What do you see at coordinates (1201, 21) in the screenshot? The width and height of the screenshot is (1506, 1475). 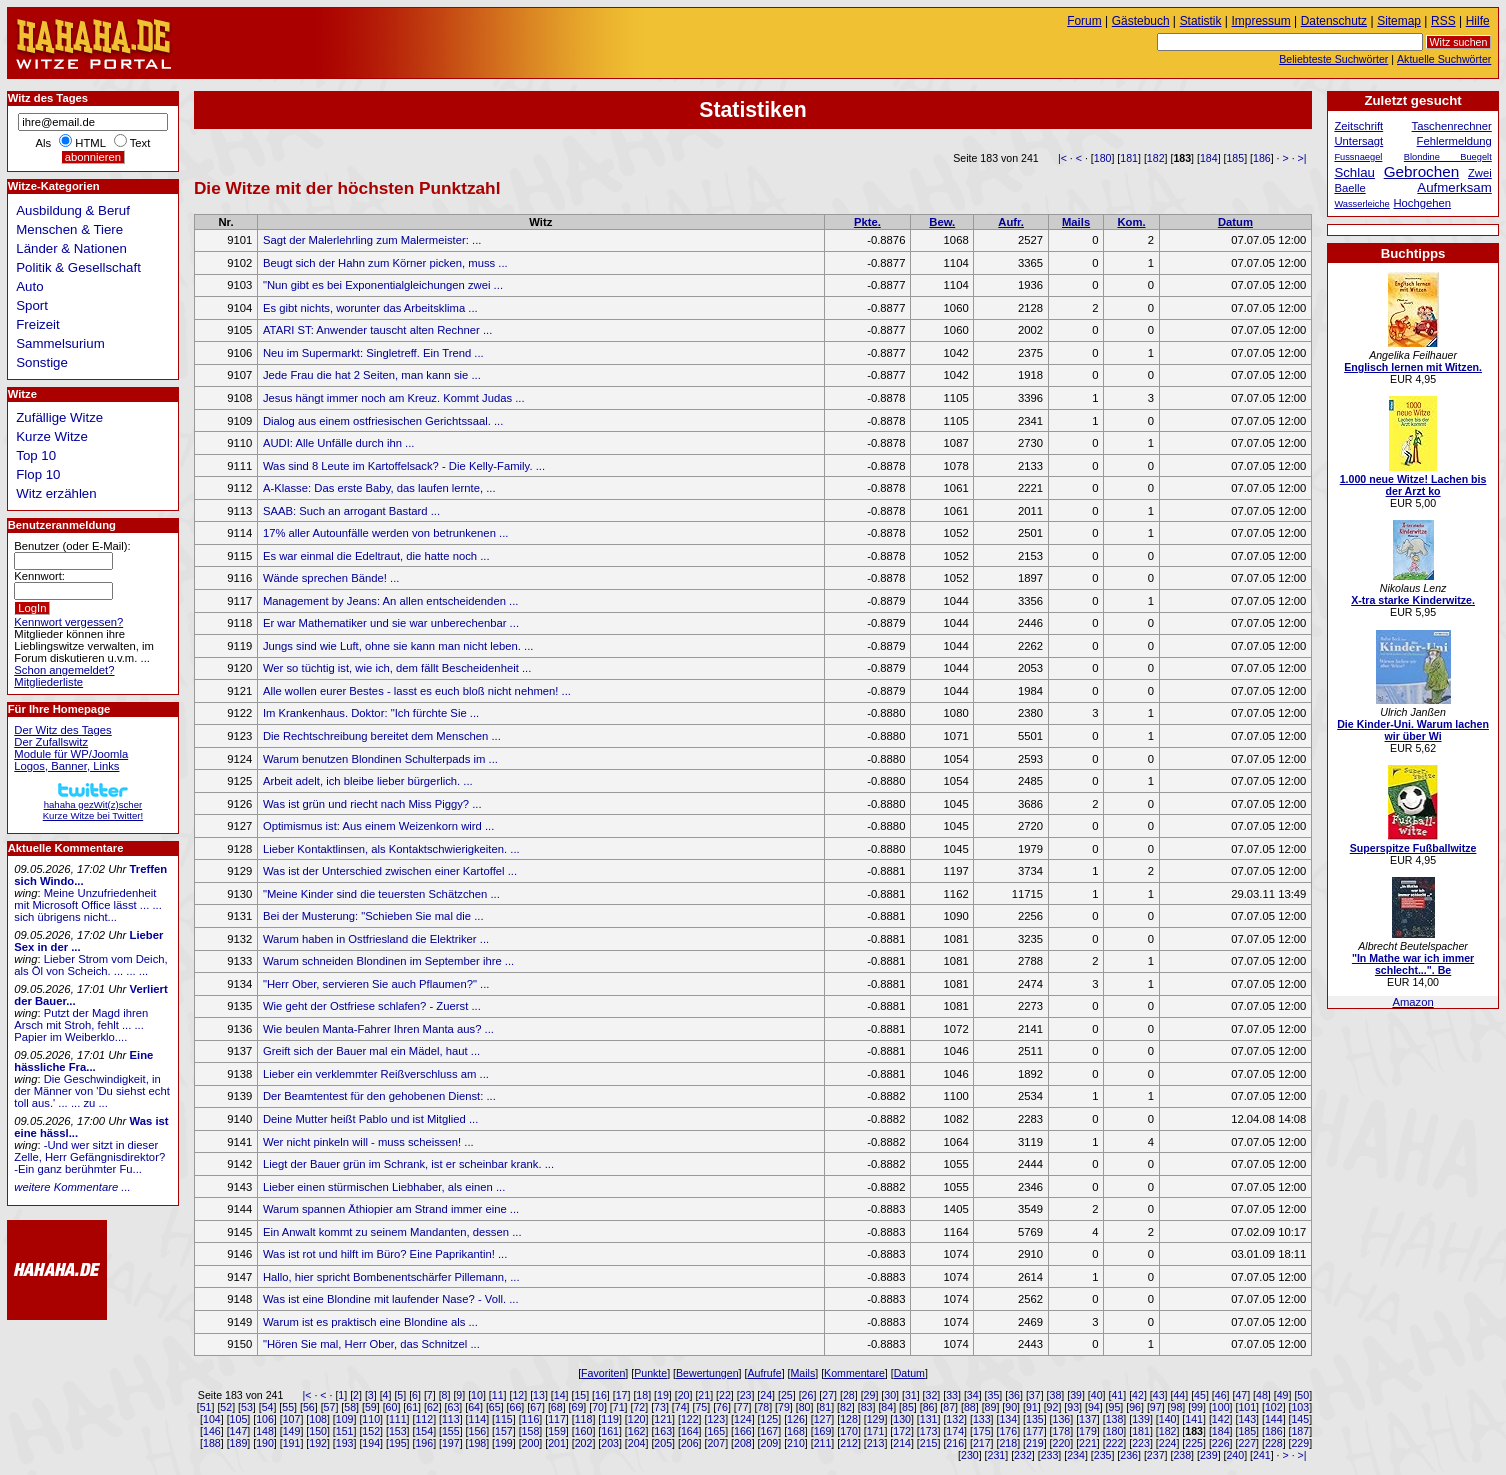 I see `Statistik` at bounding box center [1201, 21].